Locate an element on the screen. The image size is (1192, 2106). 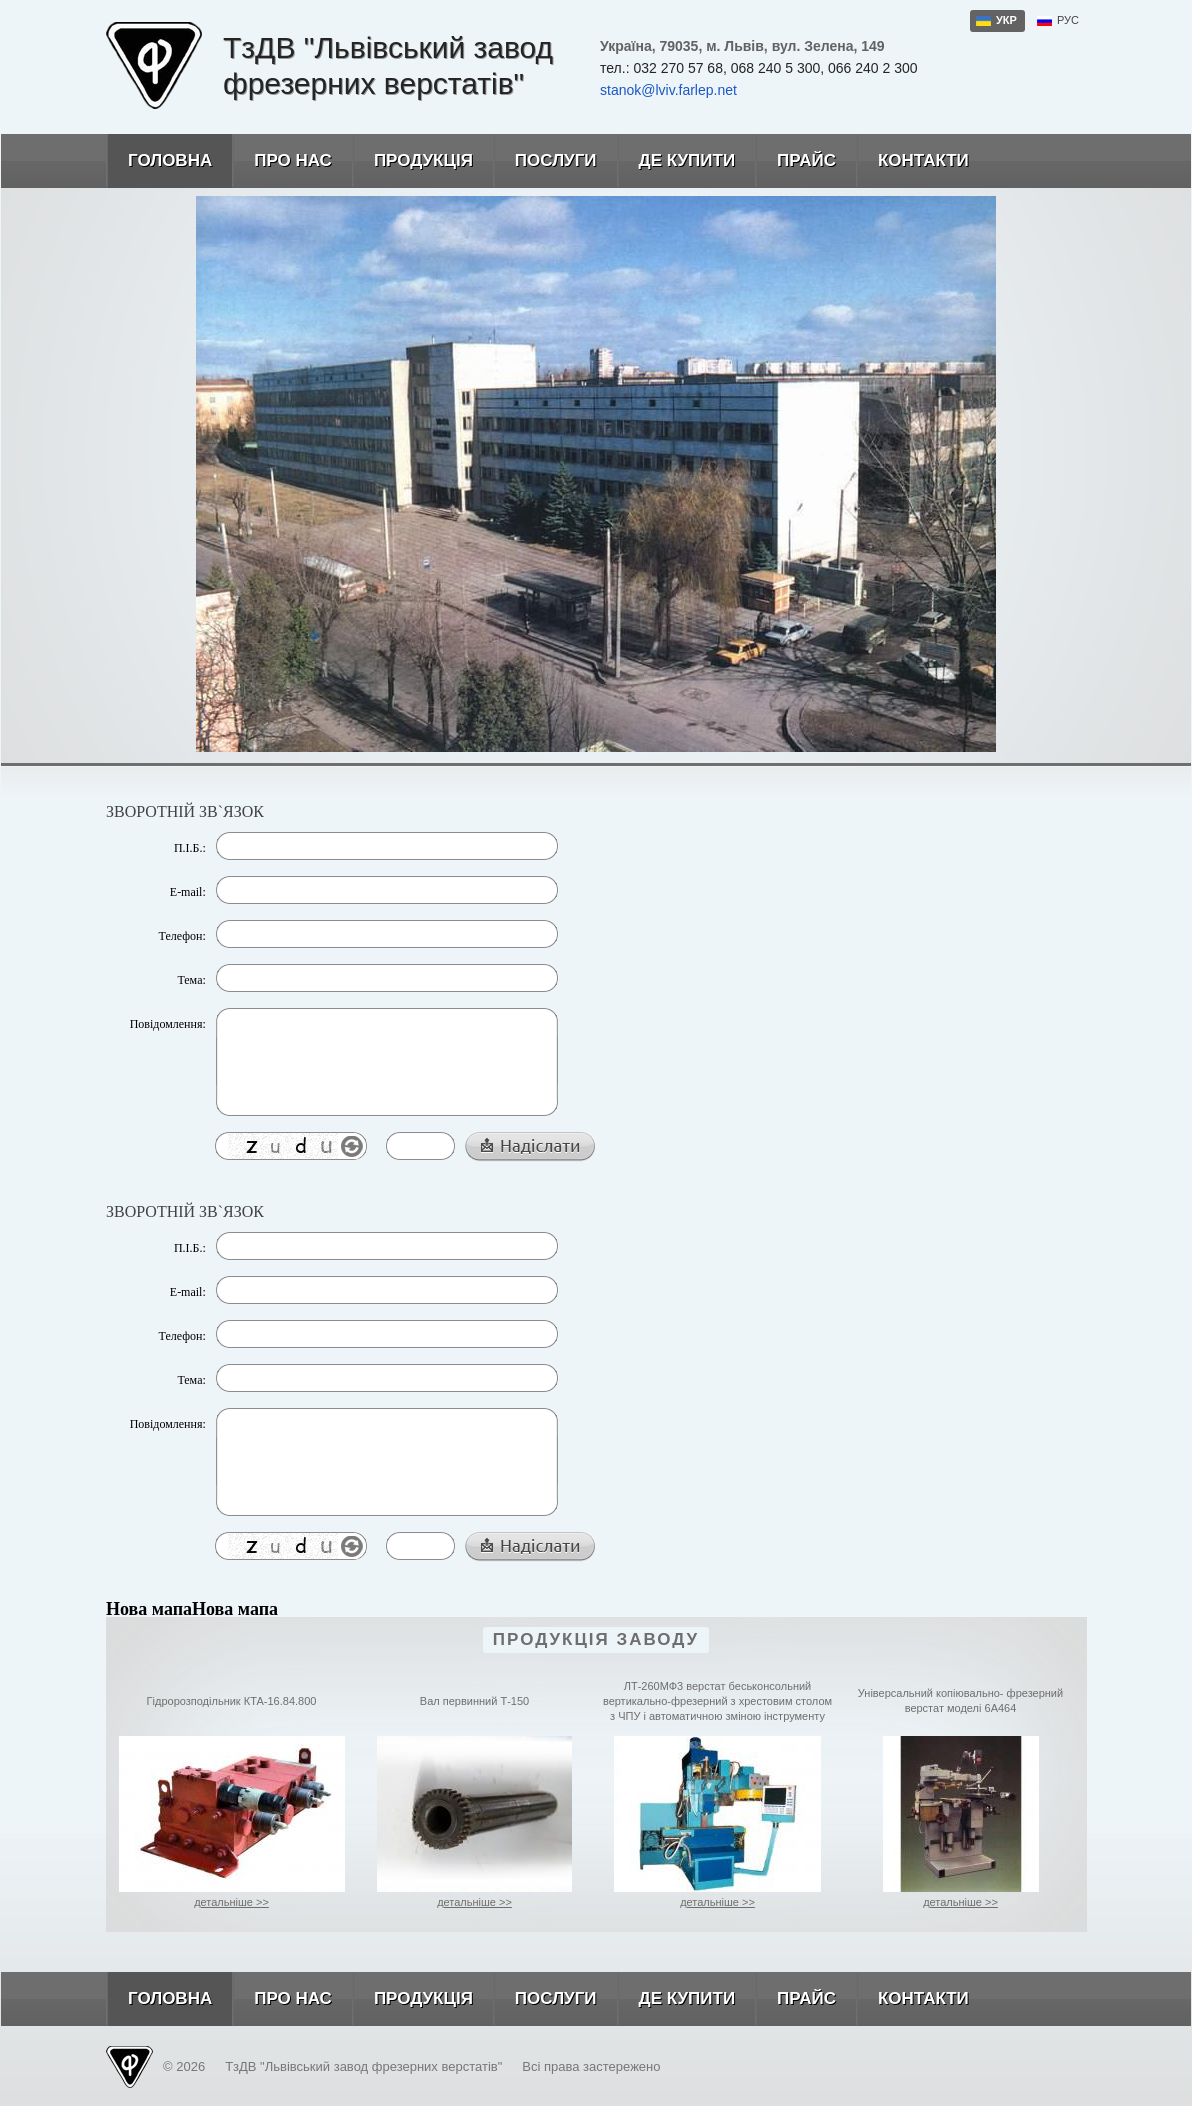
Послуги is located at coordinates (545, 161).